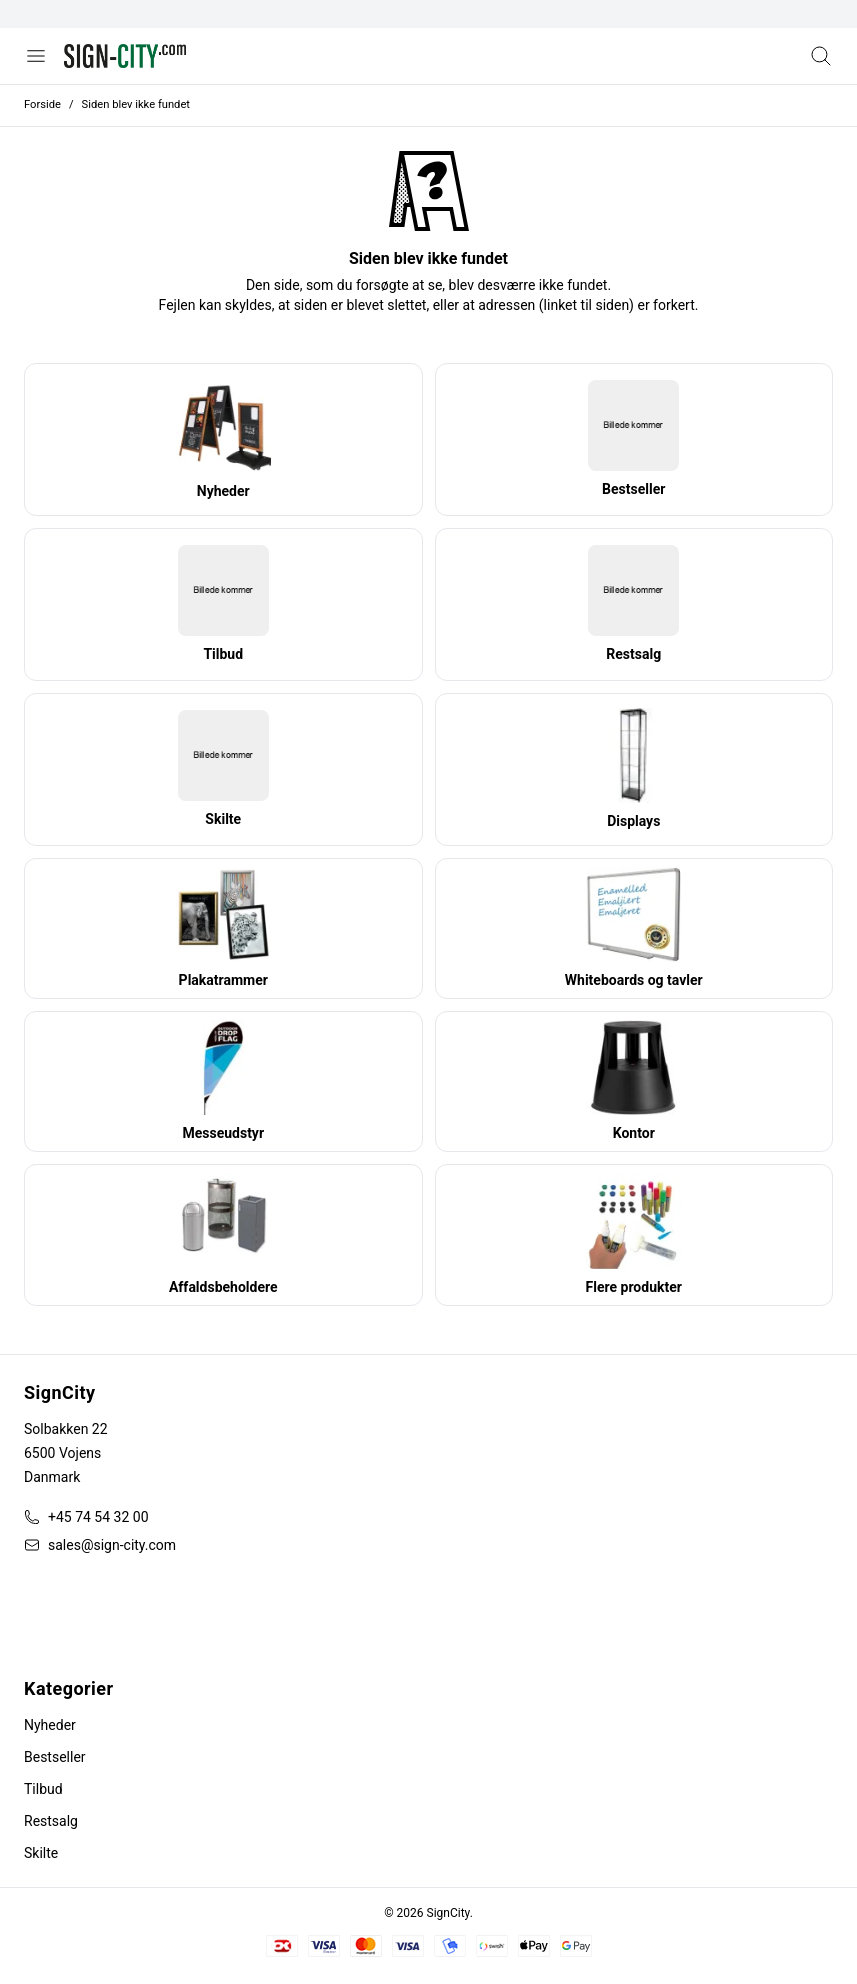  Describe the element at coordinates (50, 1725) in the screenshot. I see `Nyheder` at that location.